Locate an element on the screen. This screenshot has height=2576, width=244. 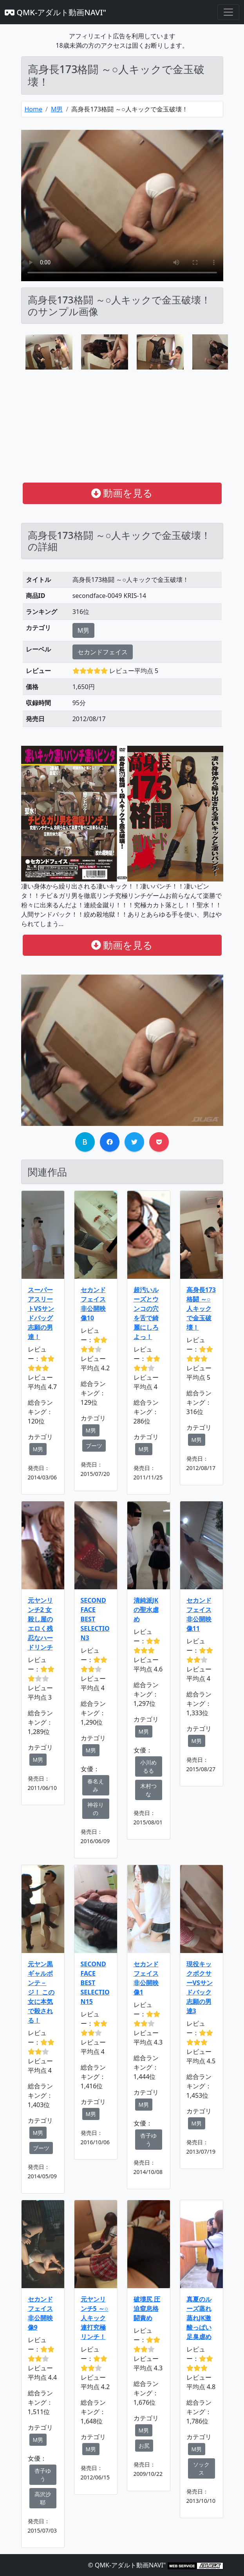
高沢沙耶 is located at coordinates (42, 2498).